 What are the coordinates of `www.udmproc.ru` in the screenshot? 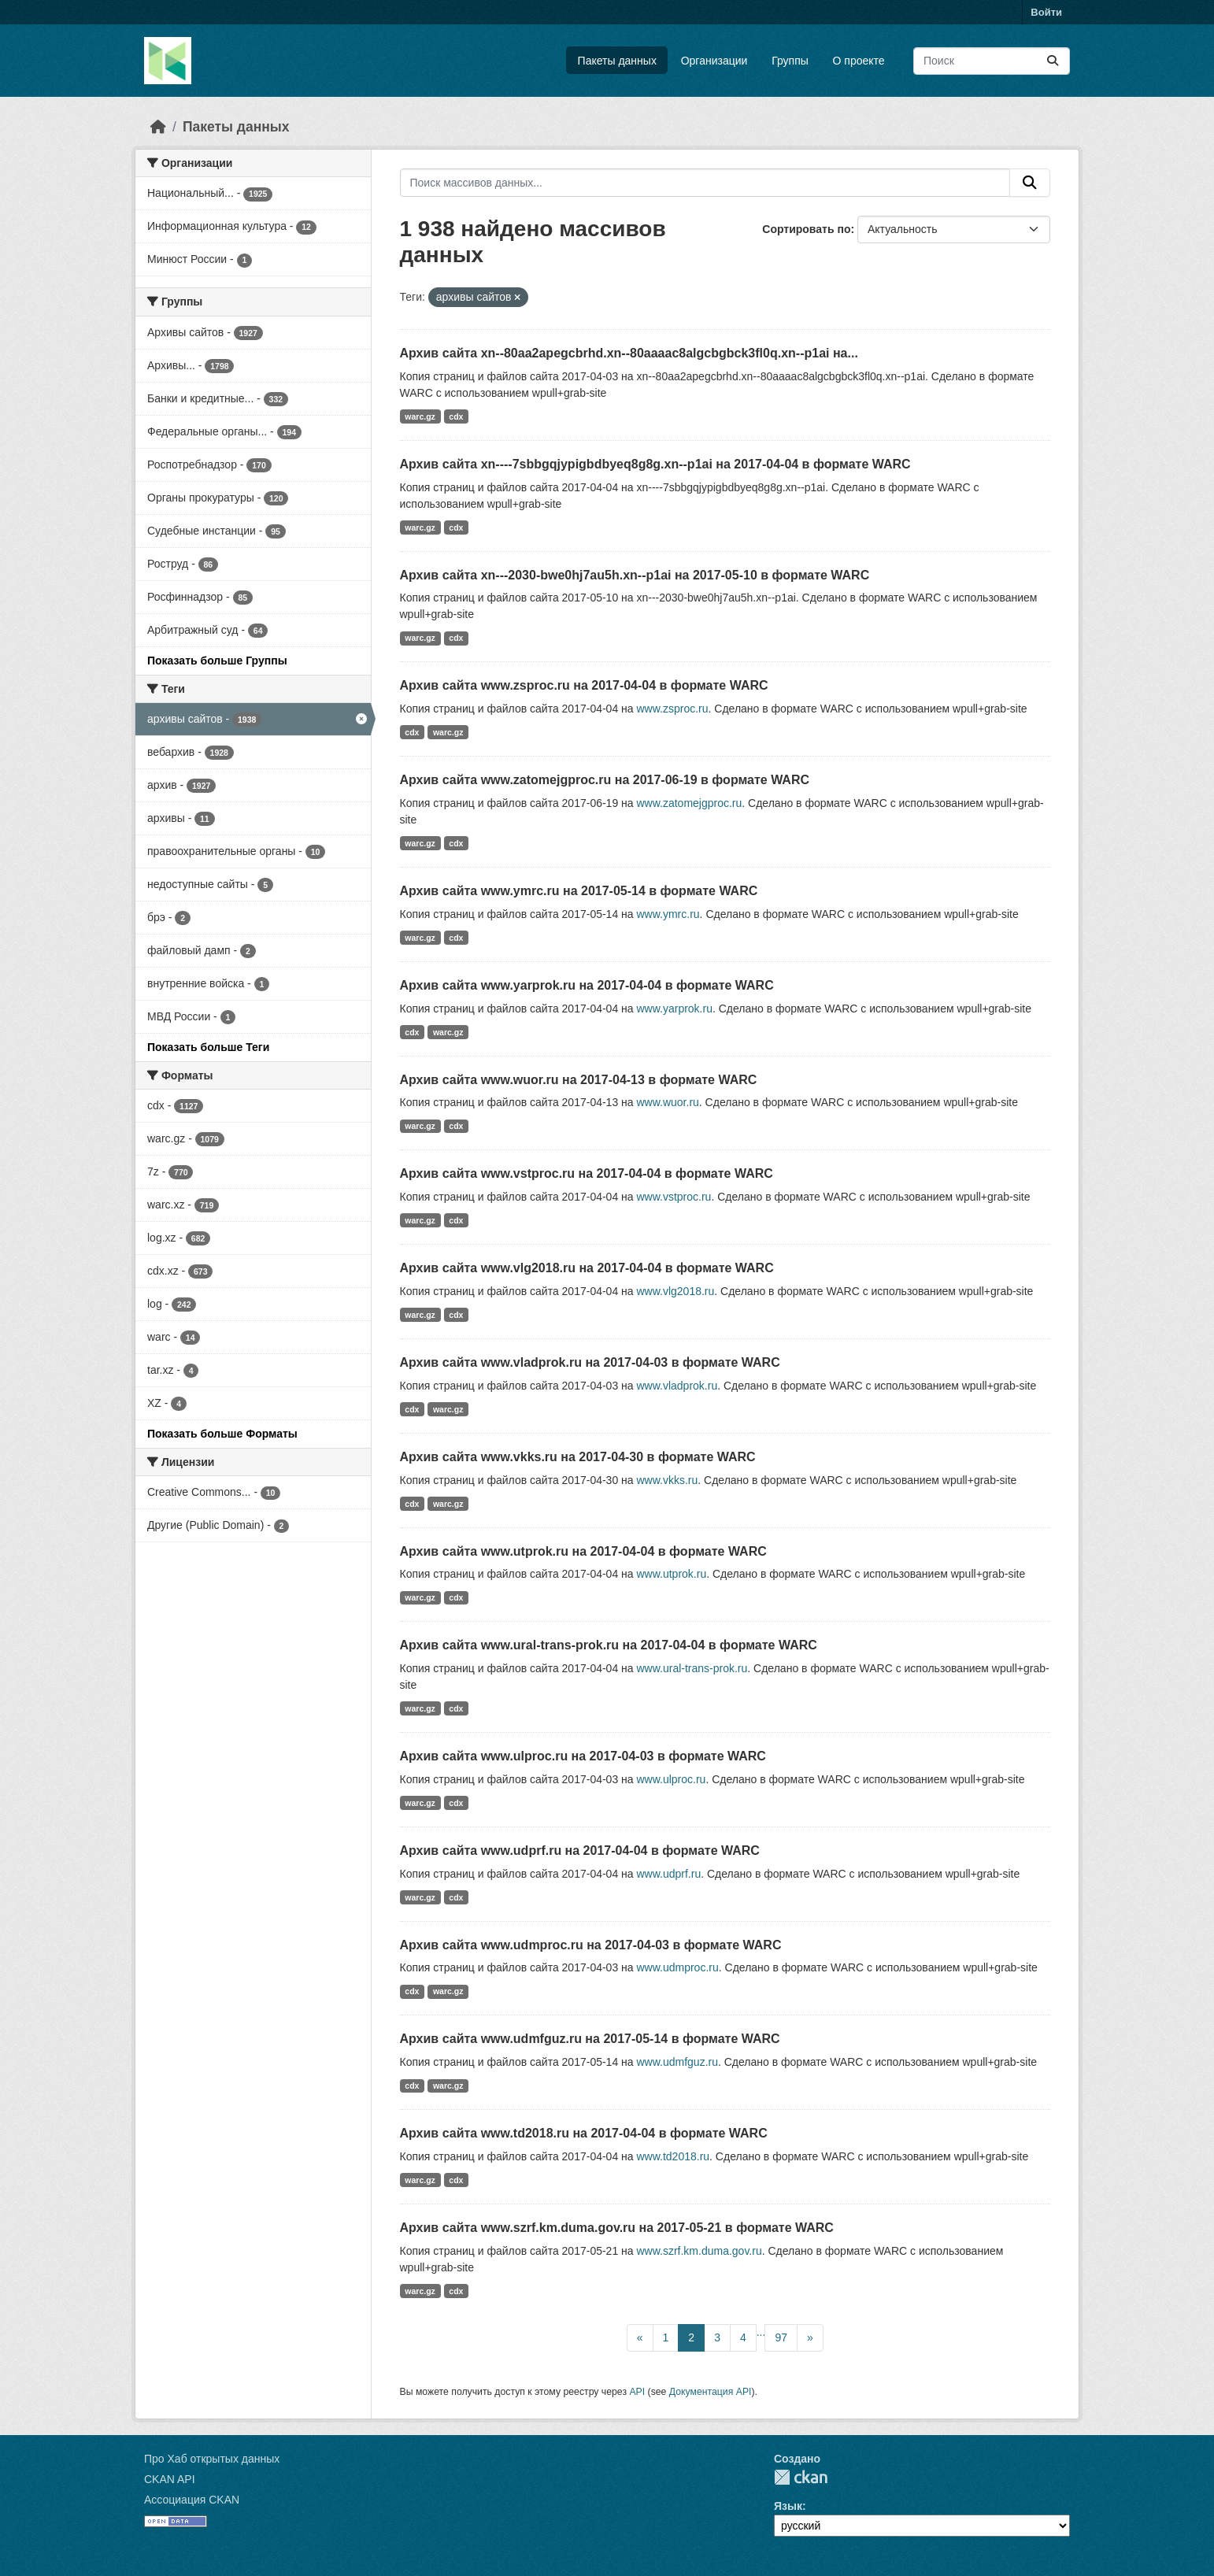 It's located at (677, 1967).